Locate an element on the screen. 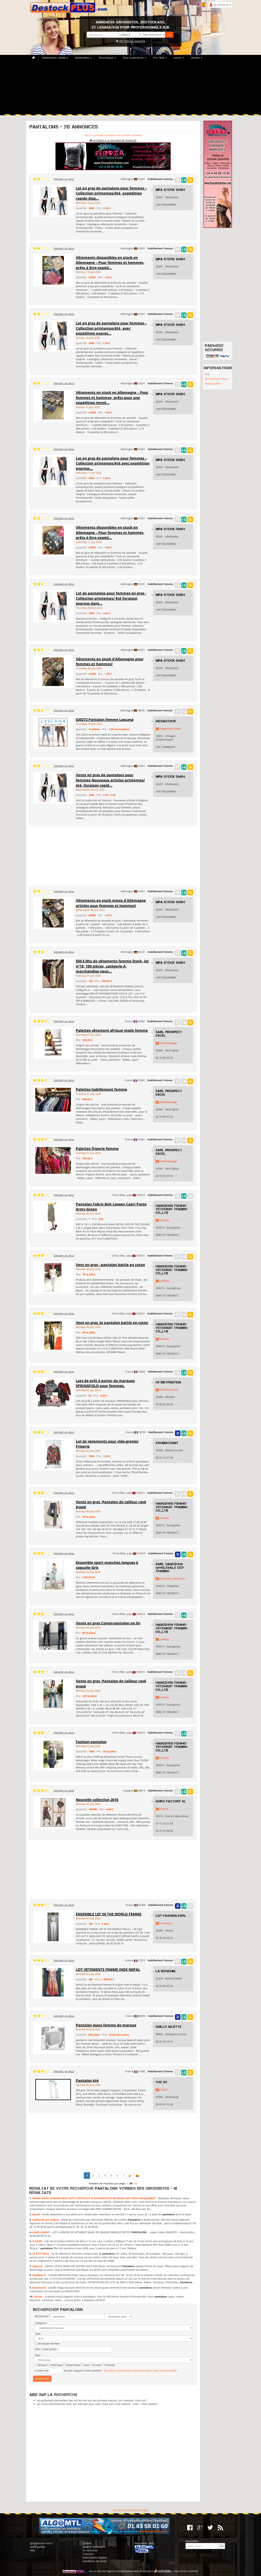 Image resolution: width=261 pixels, height=2576 pixels. TheSC is located at coordinates (164, 2089).